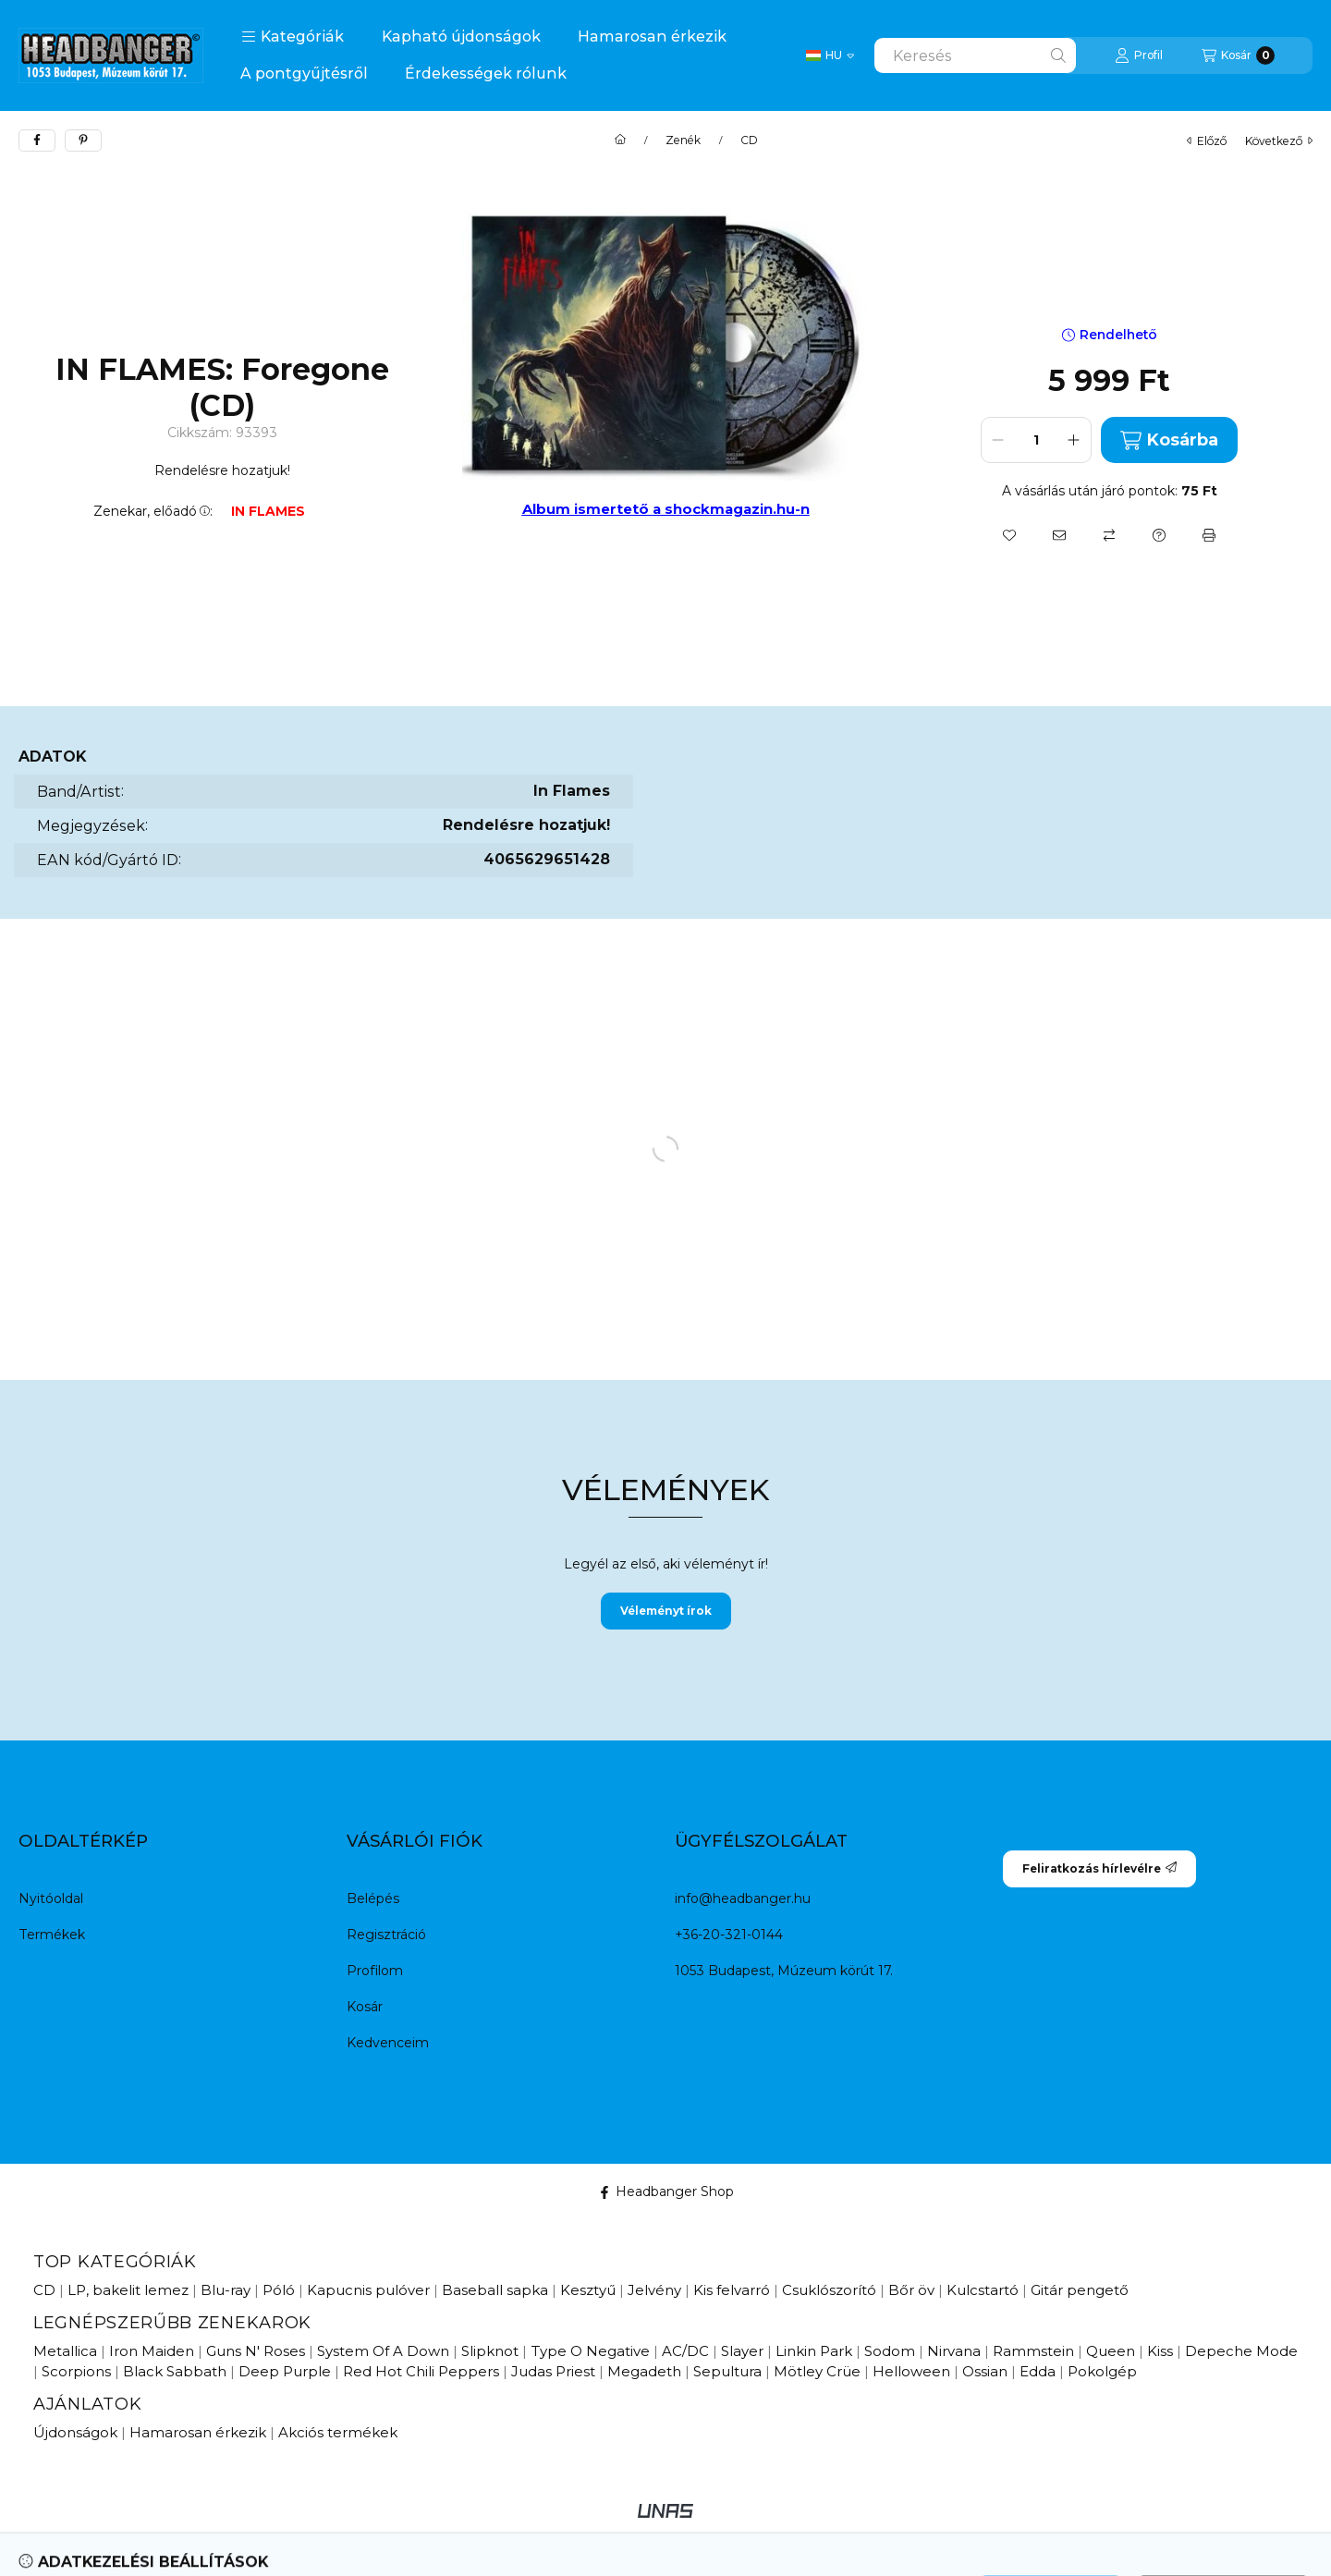  What do you see at coordinates (620, 140) in the screenshot?
I see `[Főkategória]` at bounding box center [620, 140].